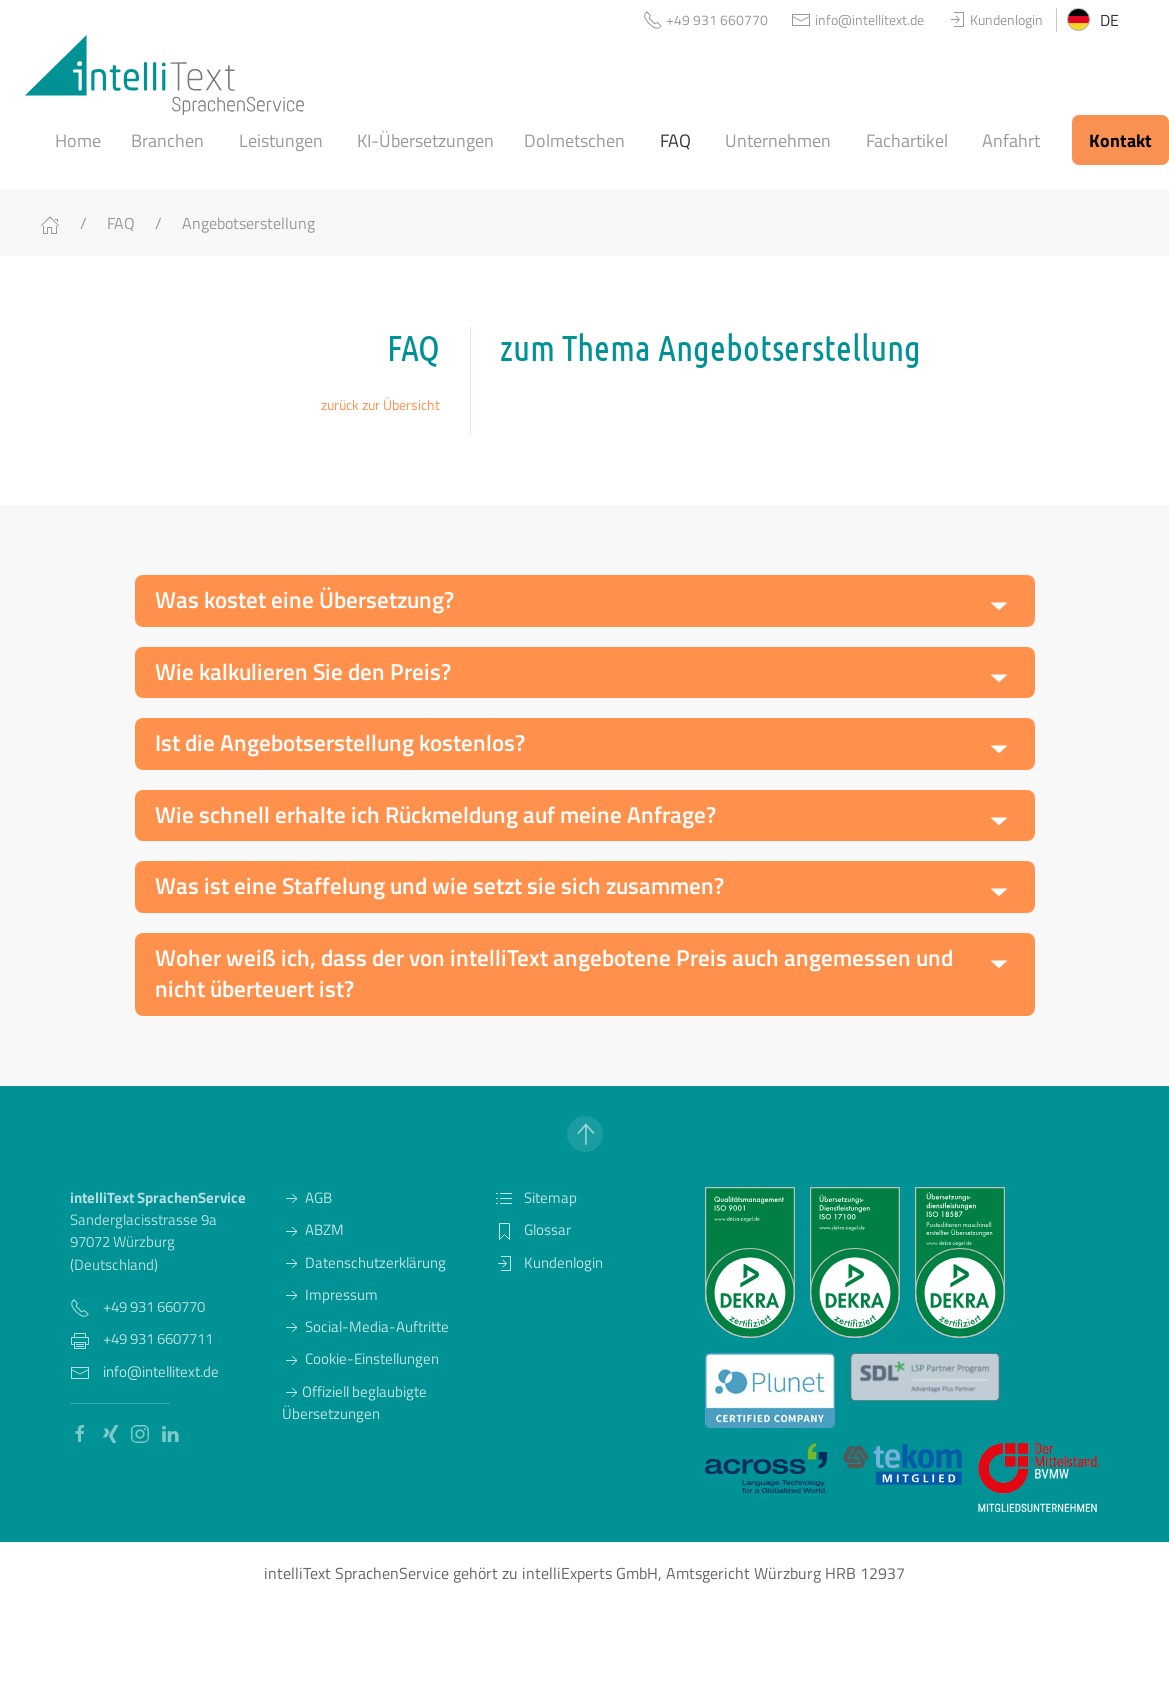 This screenshot has height=1695, width=1169. Describe the element at coordinates (364, 1262) in the screenshot. I see `Datenschutzerklärung` at that location.